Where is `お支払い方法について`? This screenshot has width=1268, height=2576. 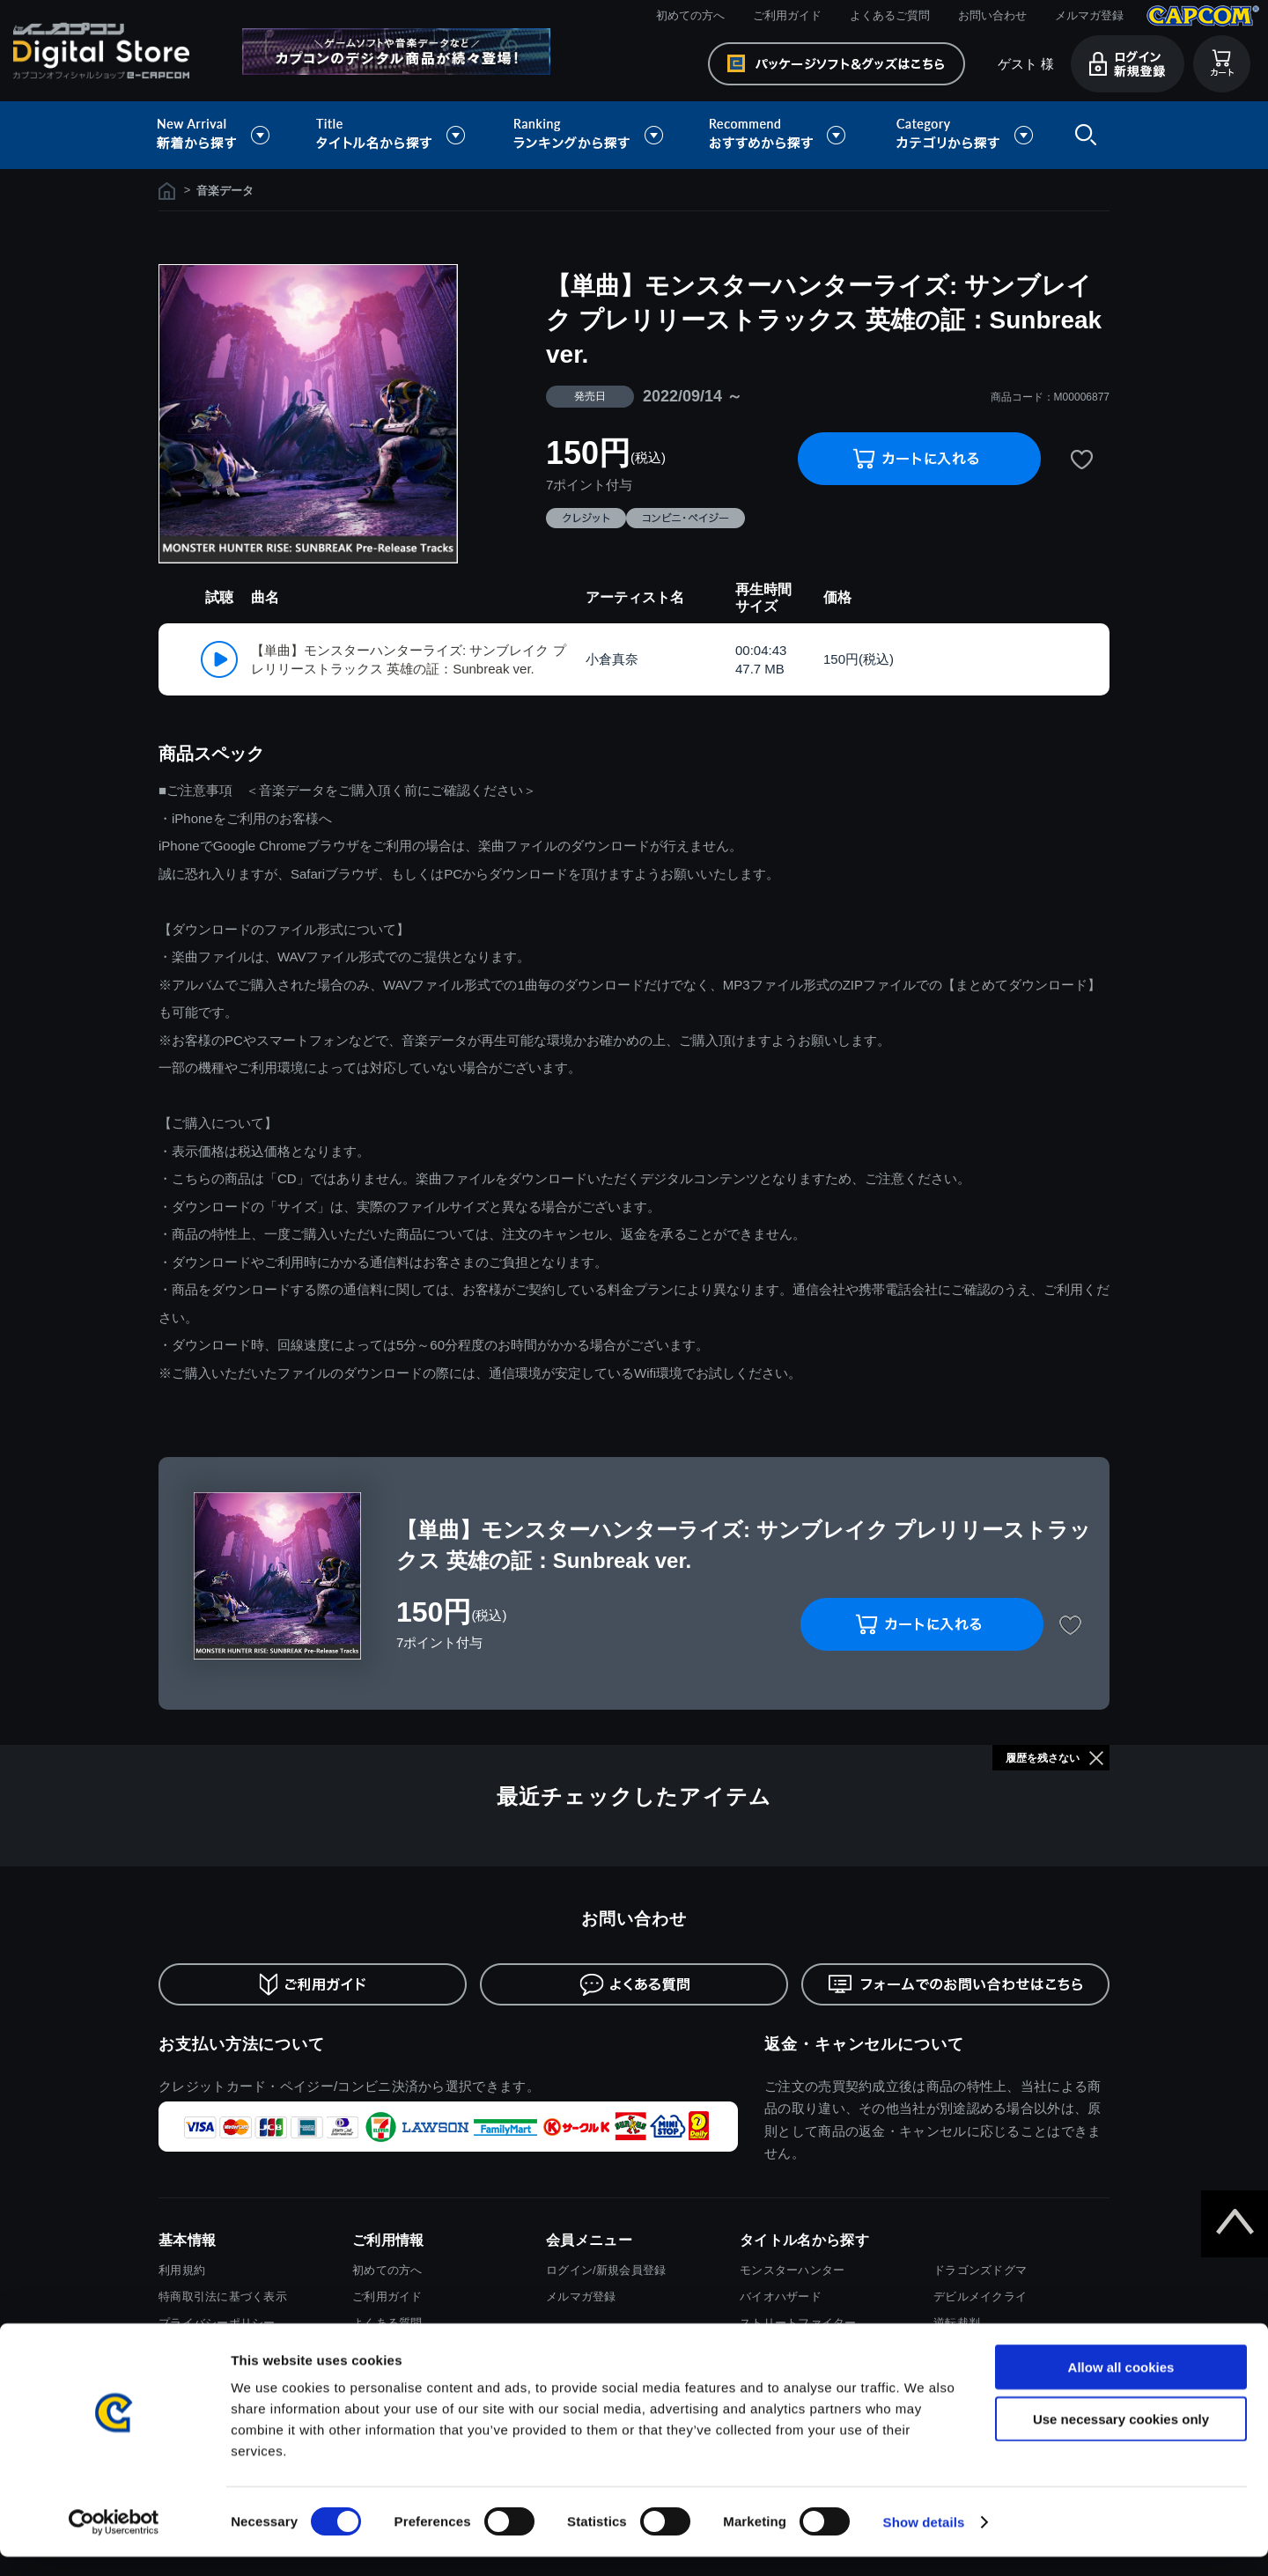
お支払い方法について is located at coordinates (241, 2044).